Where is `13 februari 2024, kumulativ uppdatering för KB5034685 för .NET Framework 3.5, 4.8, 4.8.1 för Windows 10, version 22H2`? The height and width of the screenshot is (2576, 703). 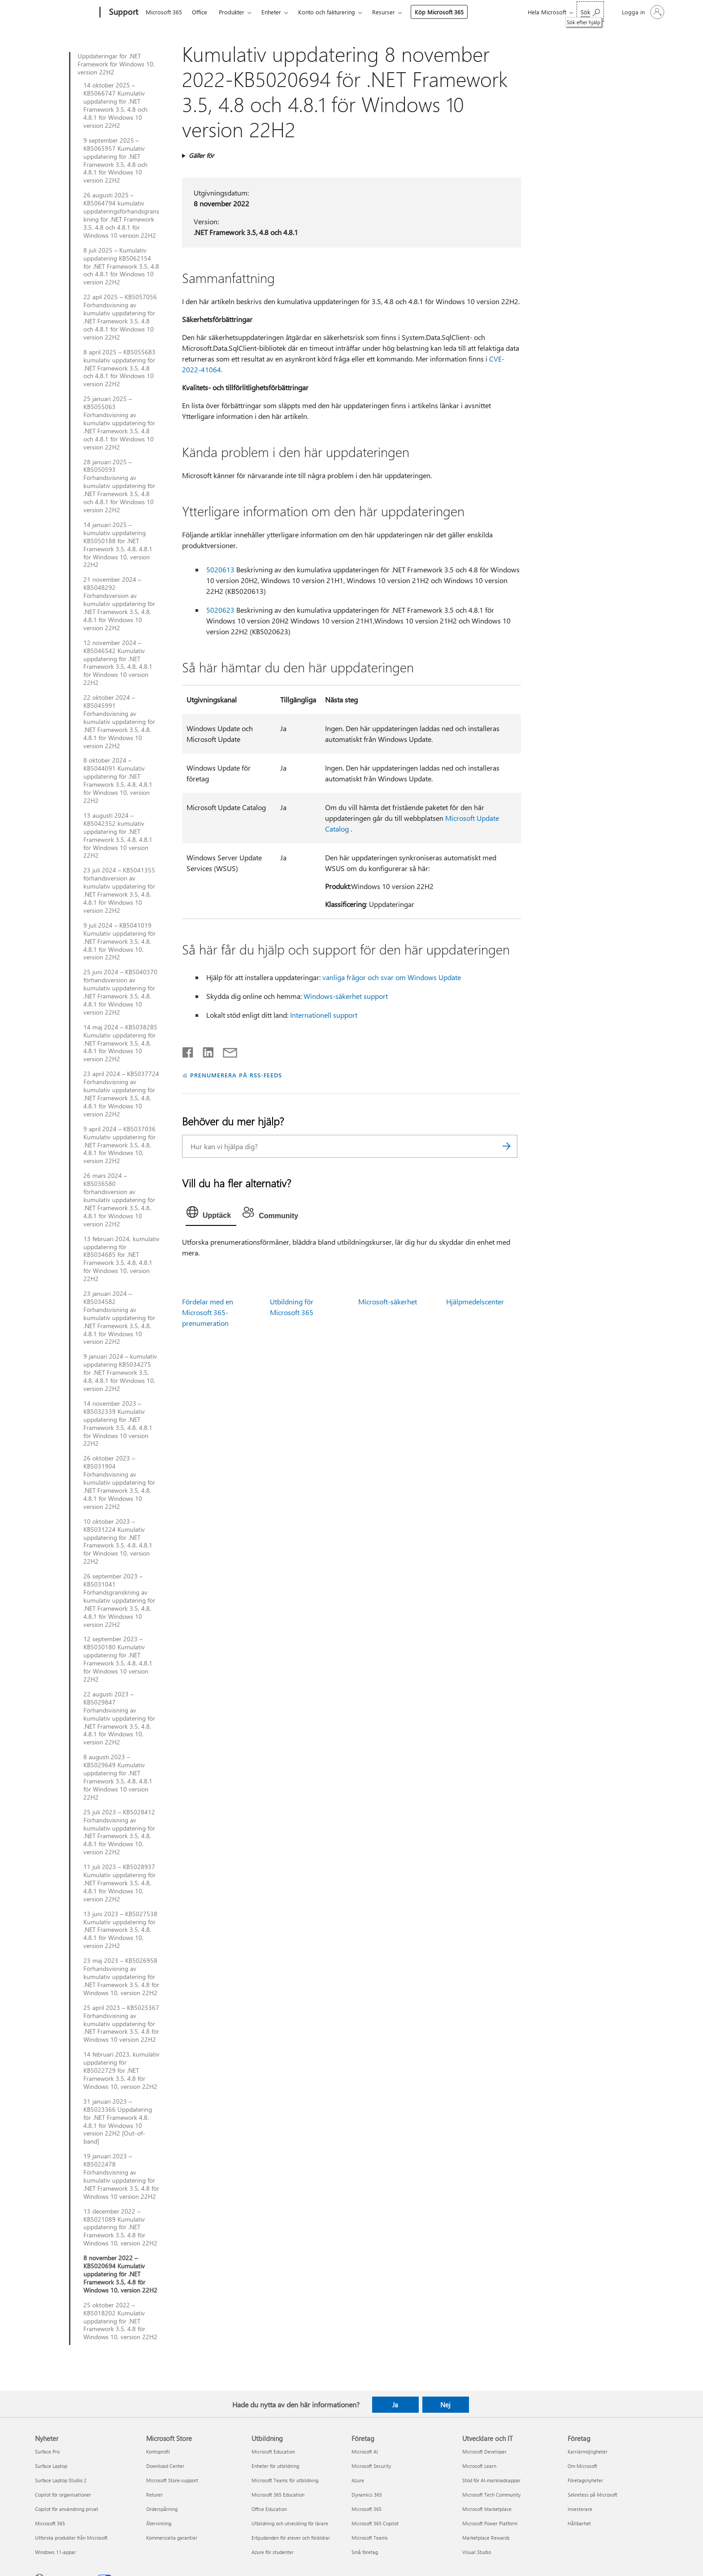 13 februari 2024, kumulativ uppdatering för KB5034685 för .NET Framework 3.5, 4.8, 4.8.1 för Windows 10, version 22H2 is located at coordinates (121, 1259).